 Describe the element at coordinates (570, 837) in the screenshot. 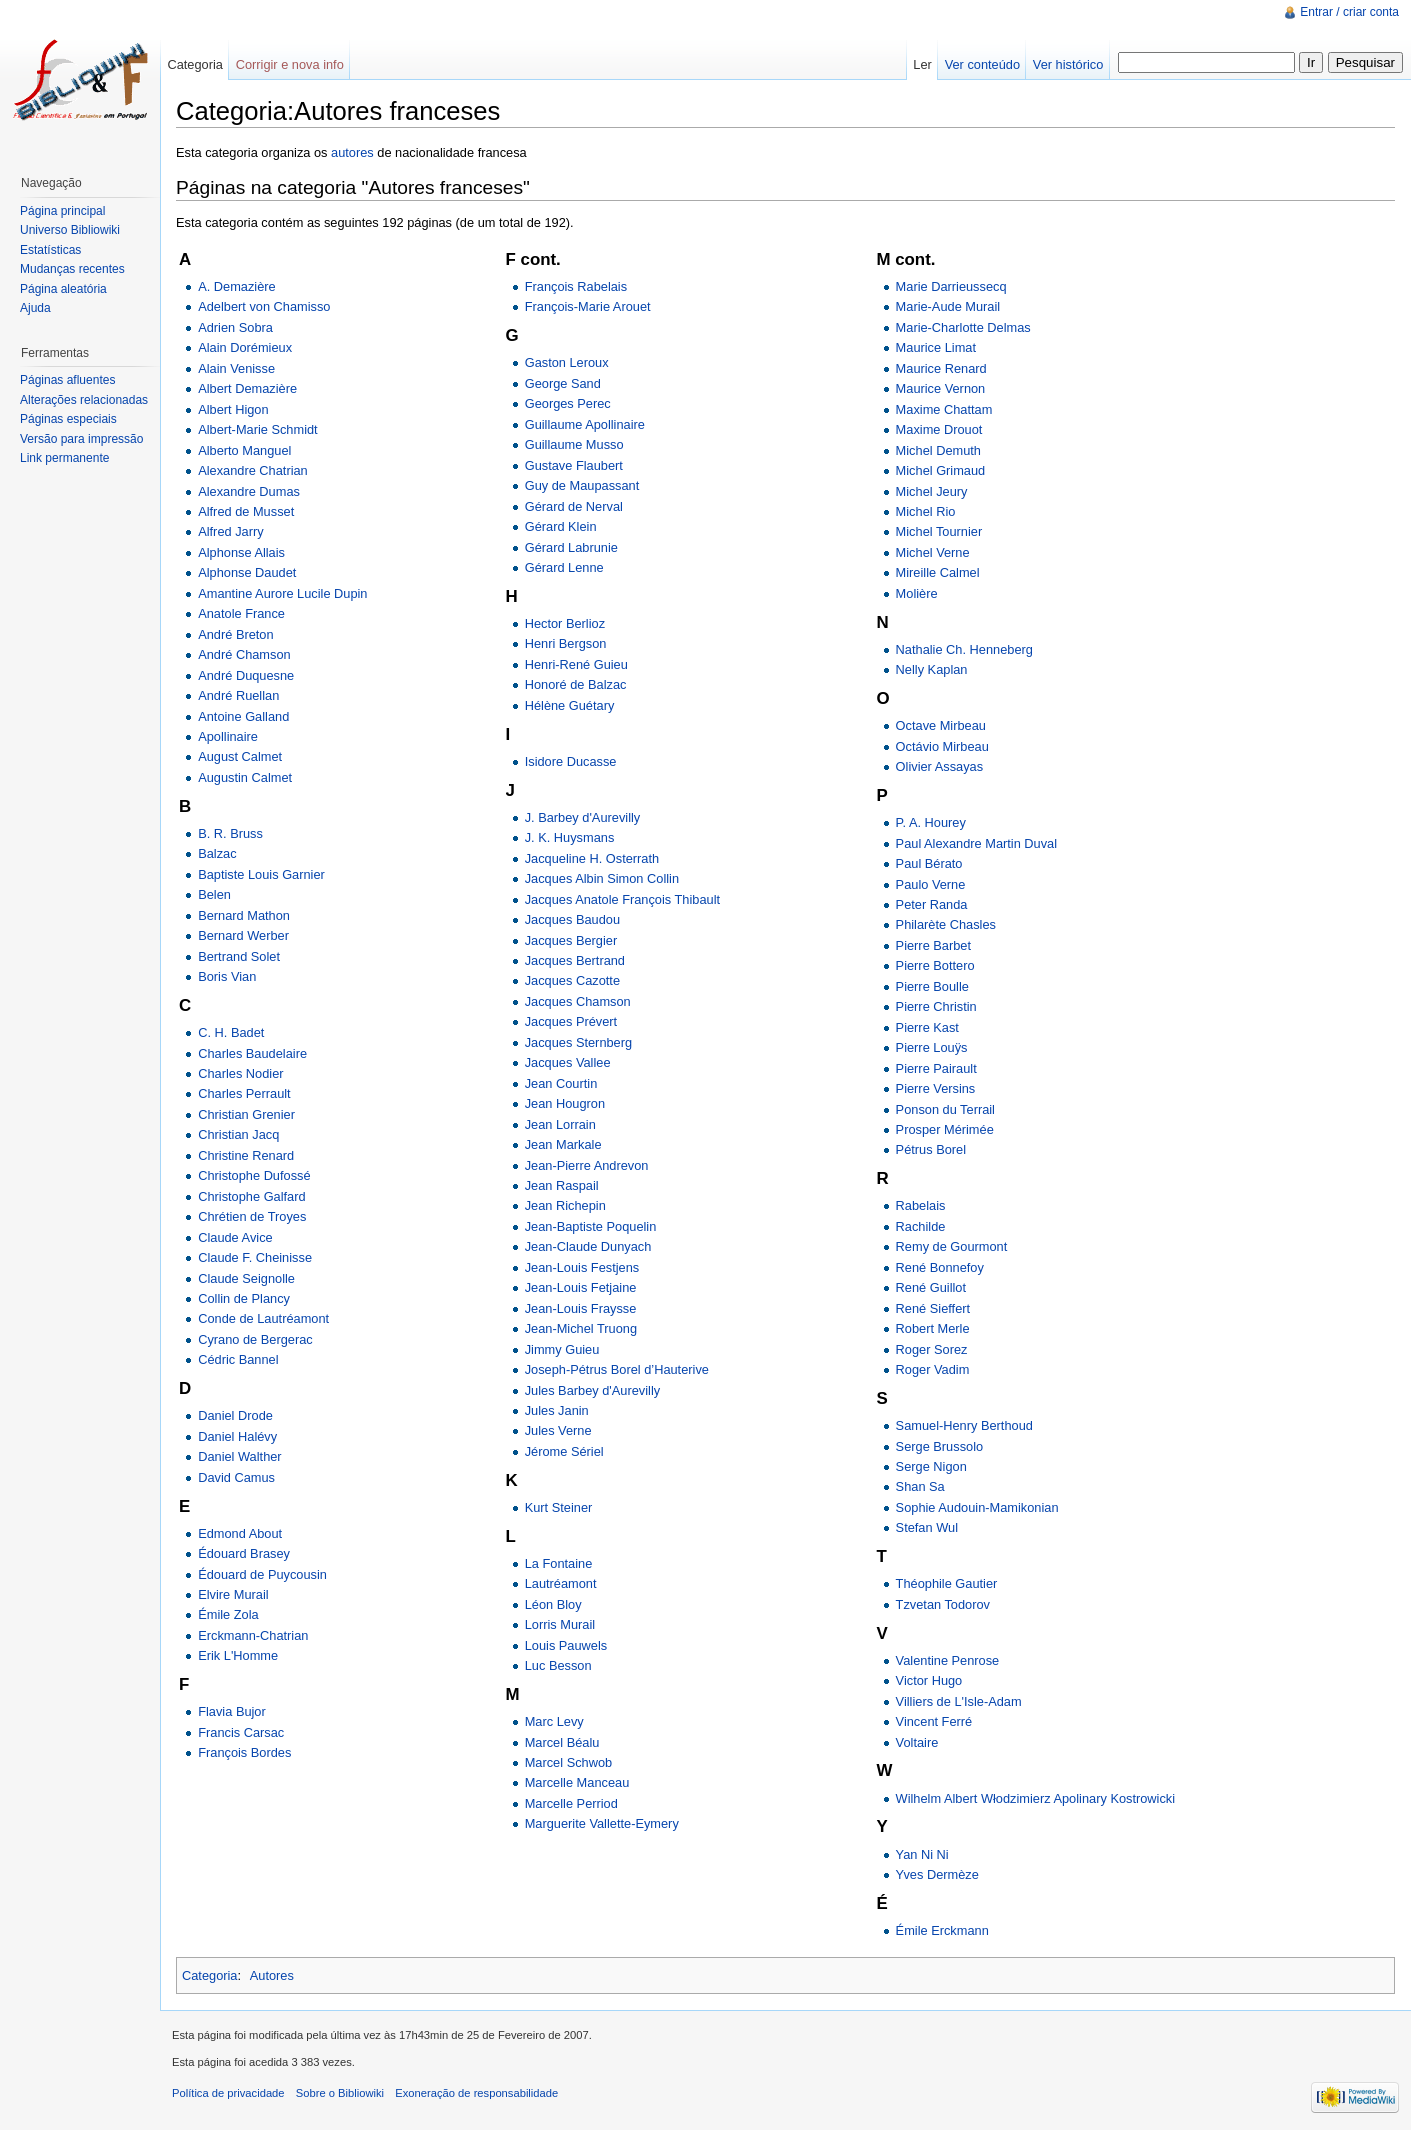

I see `J. K. Huysmans` at that location.